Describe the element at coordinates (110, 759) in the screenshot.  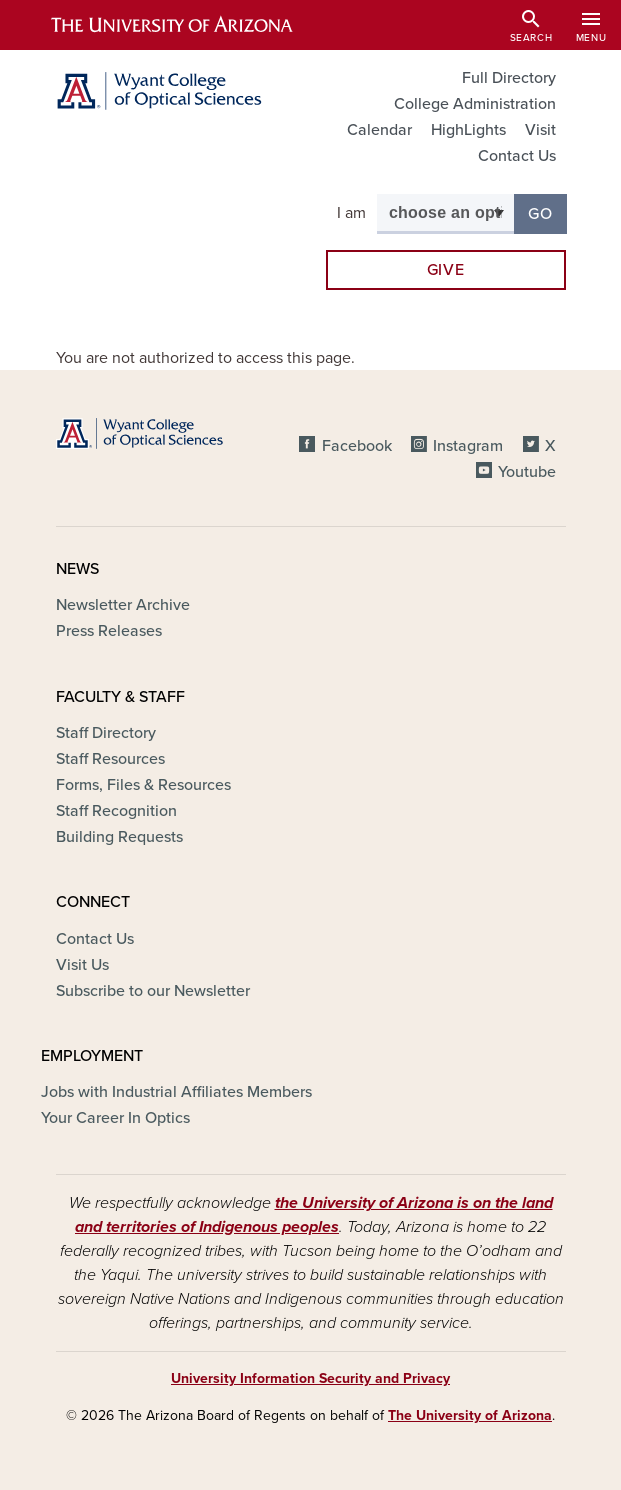
I see `Staff Resources` at that location.